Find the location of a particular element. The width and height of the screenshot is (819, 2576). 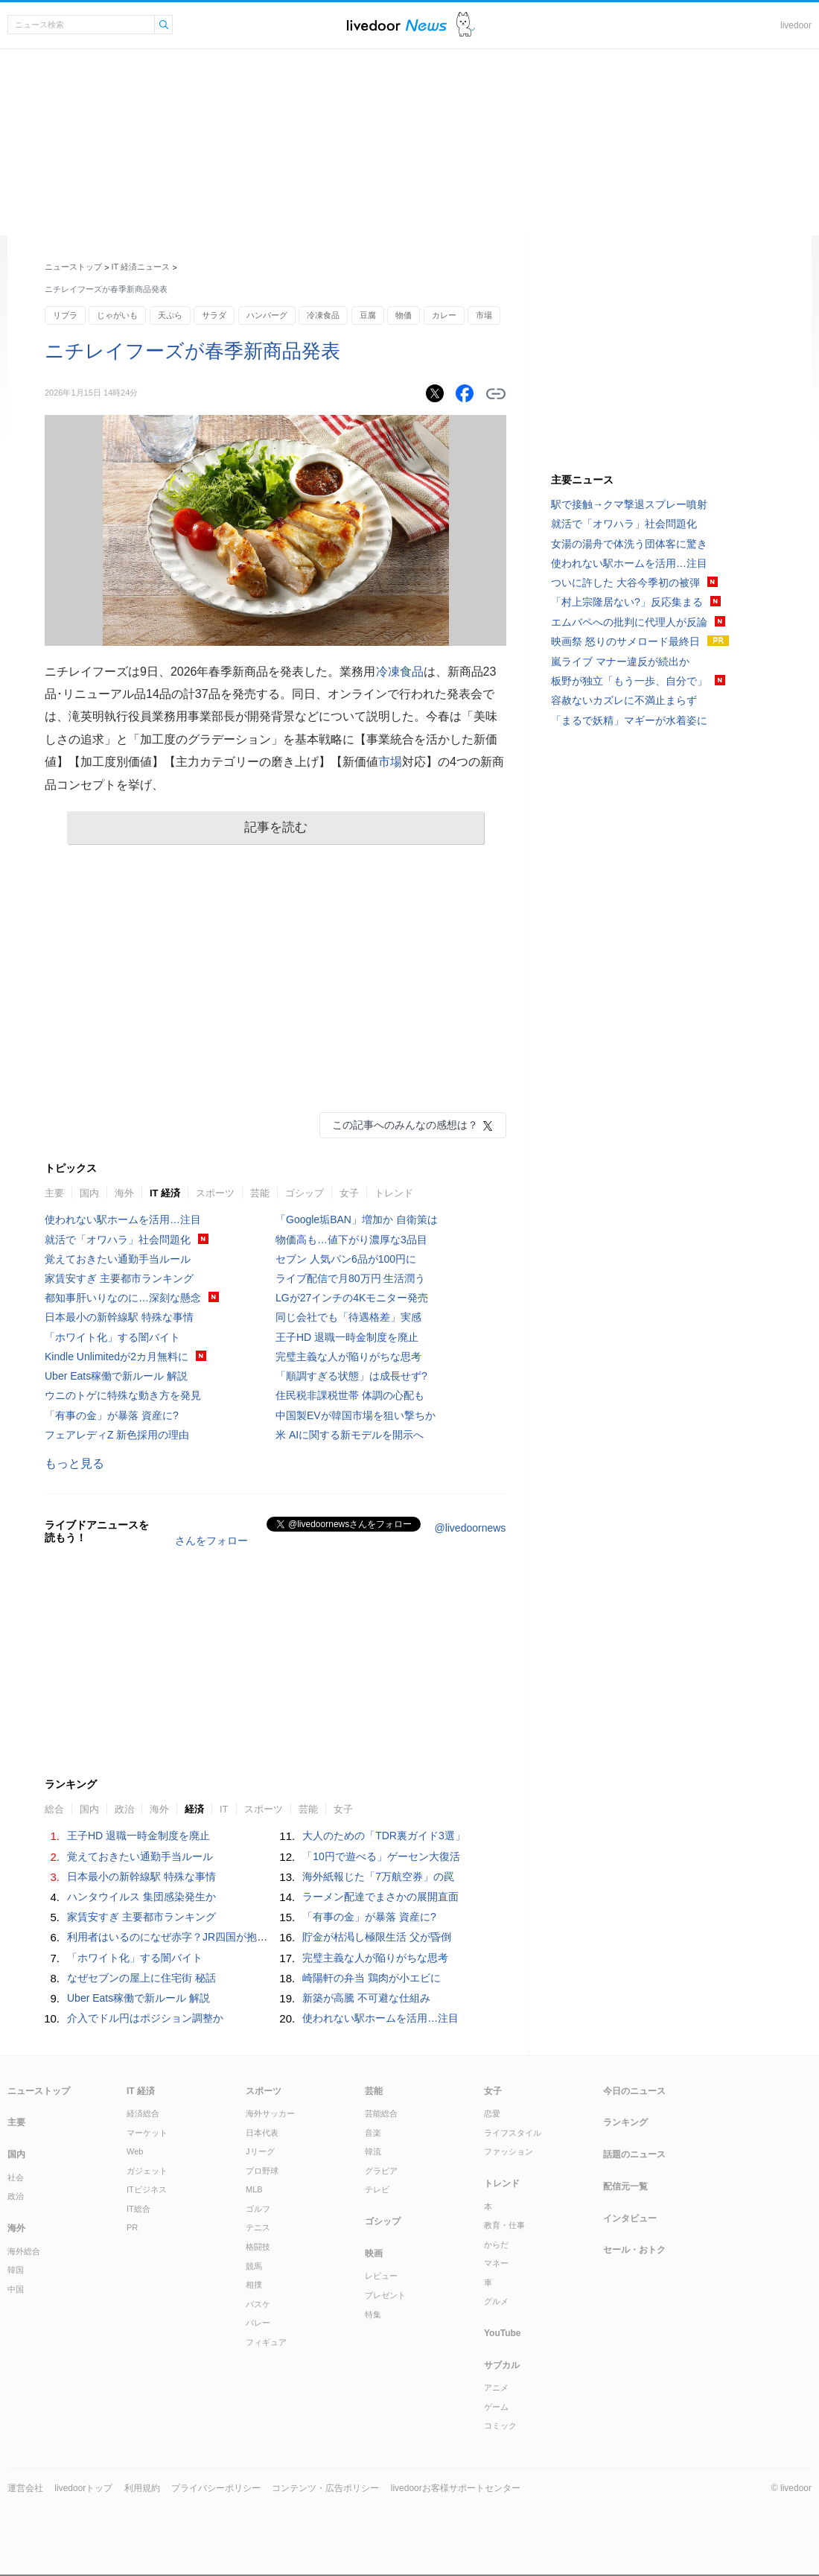

グラビア is located at coordinates (381, 2170).